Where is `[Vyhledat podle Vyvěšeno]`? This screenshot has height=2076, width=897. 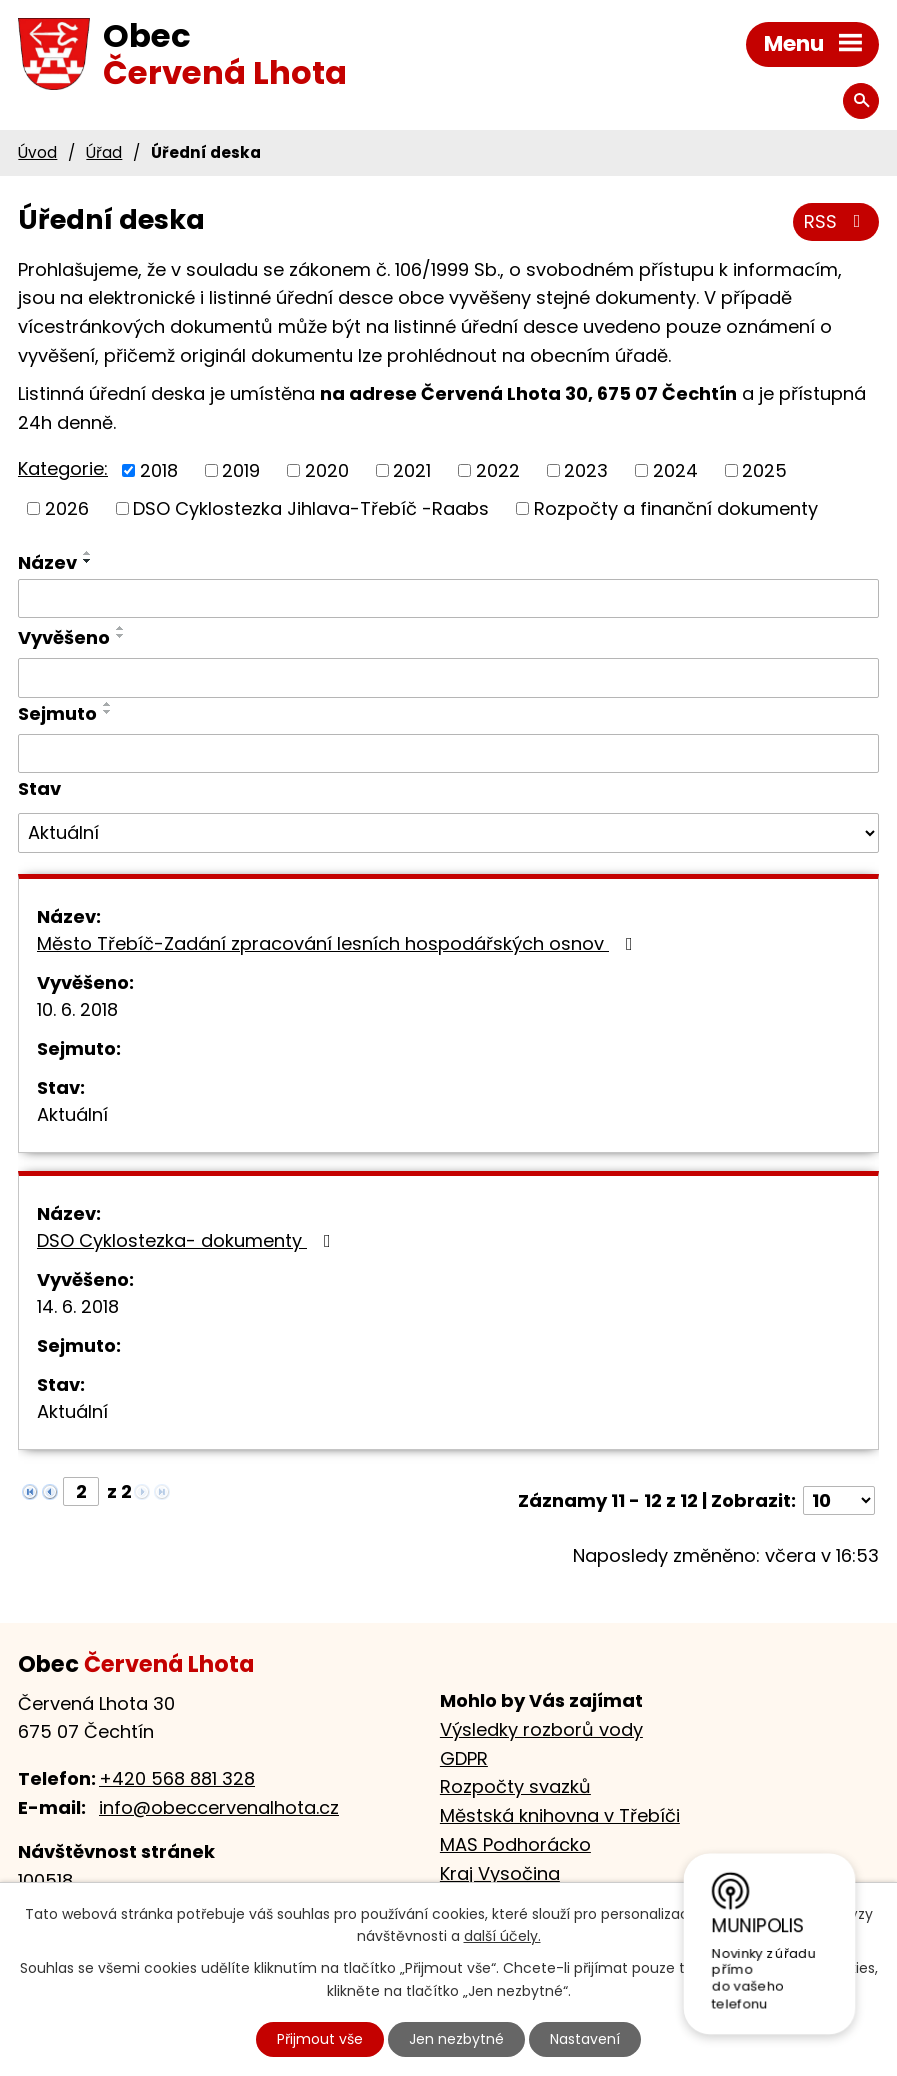 [Vyhledat podle Vyvěšeno] is located at coordinates (448, 678).